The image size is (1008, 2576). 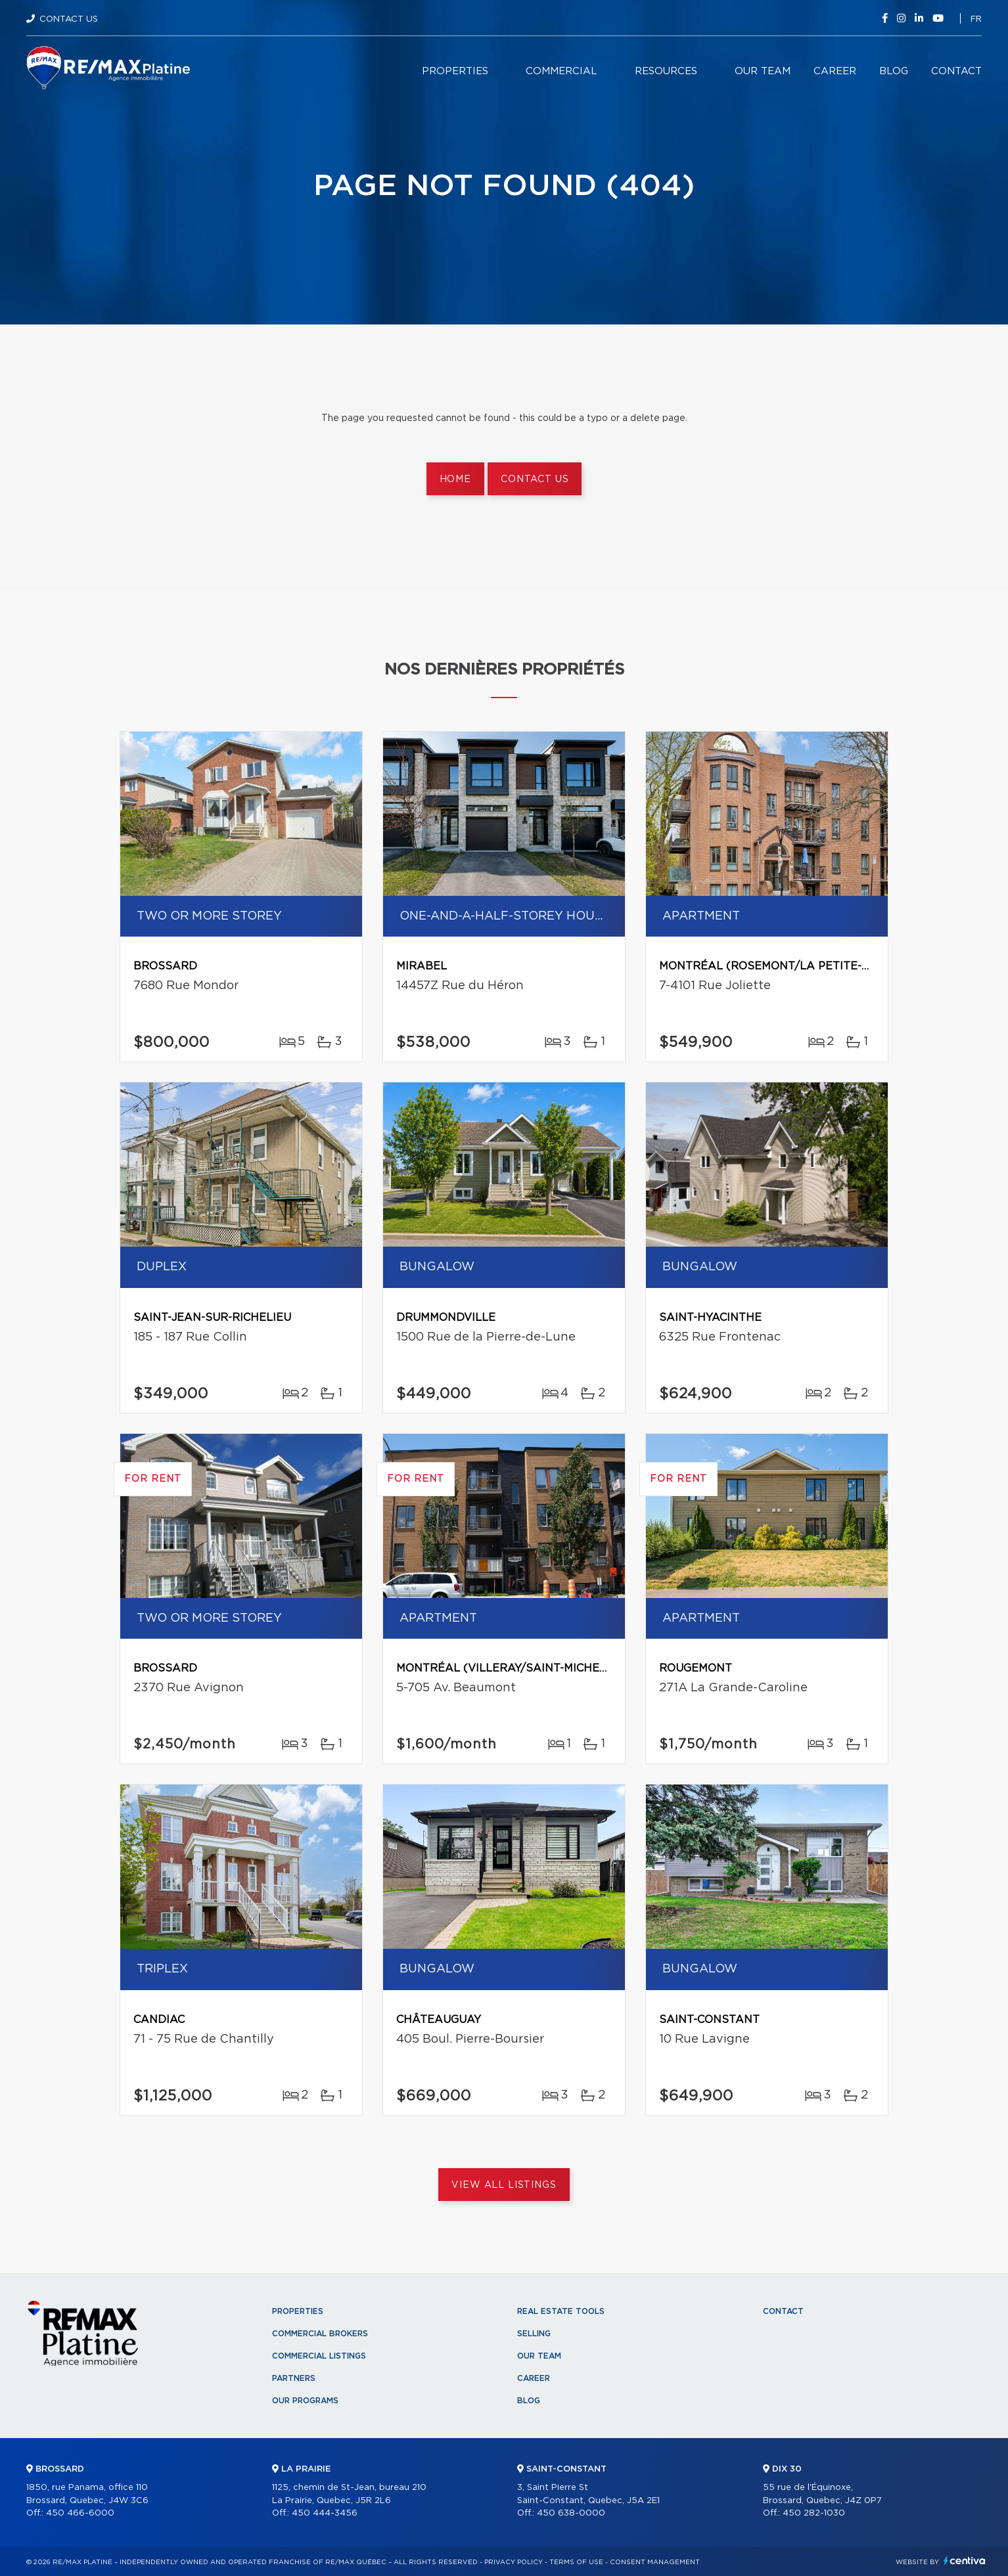 I want to click on Properties, so click(x=455, y=71).